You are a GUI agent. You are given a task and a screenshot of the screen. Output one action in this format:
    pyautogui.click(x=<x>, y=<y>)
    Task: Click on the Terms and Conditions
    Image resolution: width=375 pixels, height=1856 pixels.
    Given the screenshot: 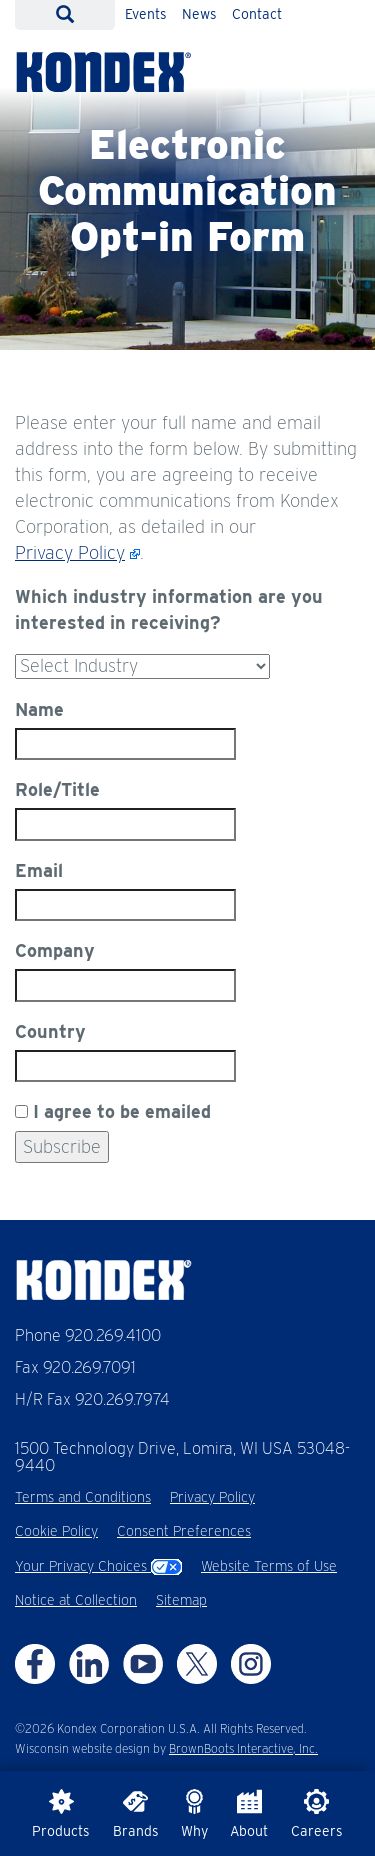 What is the action you would take?
    pyautogui.click(x=83, y=1497)
    